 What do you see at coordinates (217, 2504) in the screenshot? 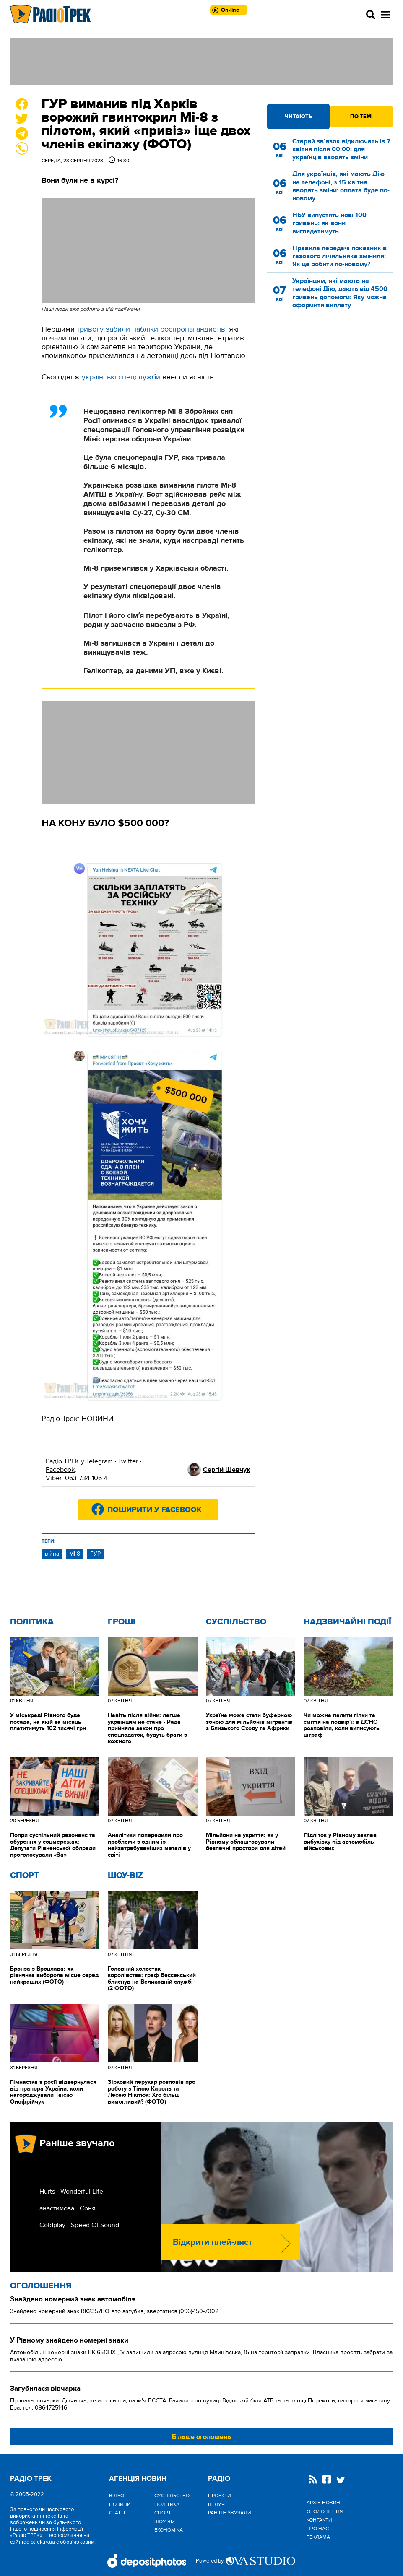
I see `Ведучі` at bounding box center [217, 2504].